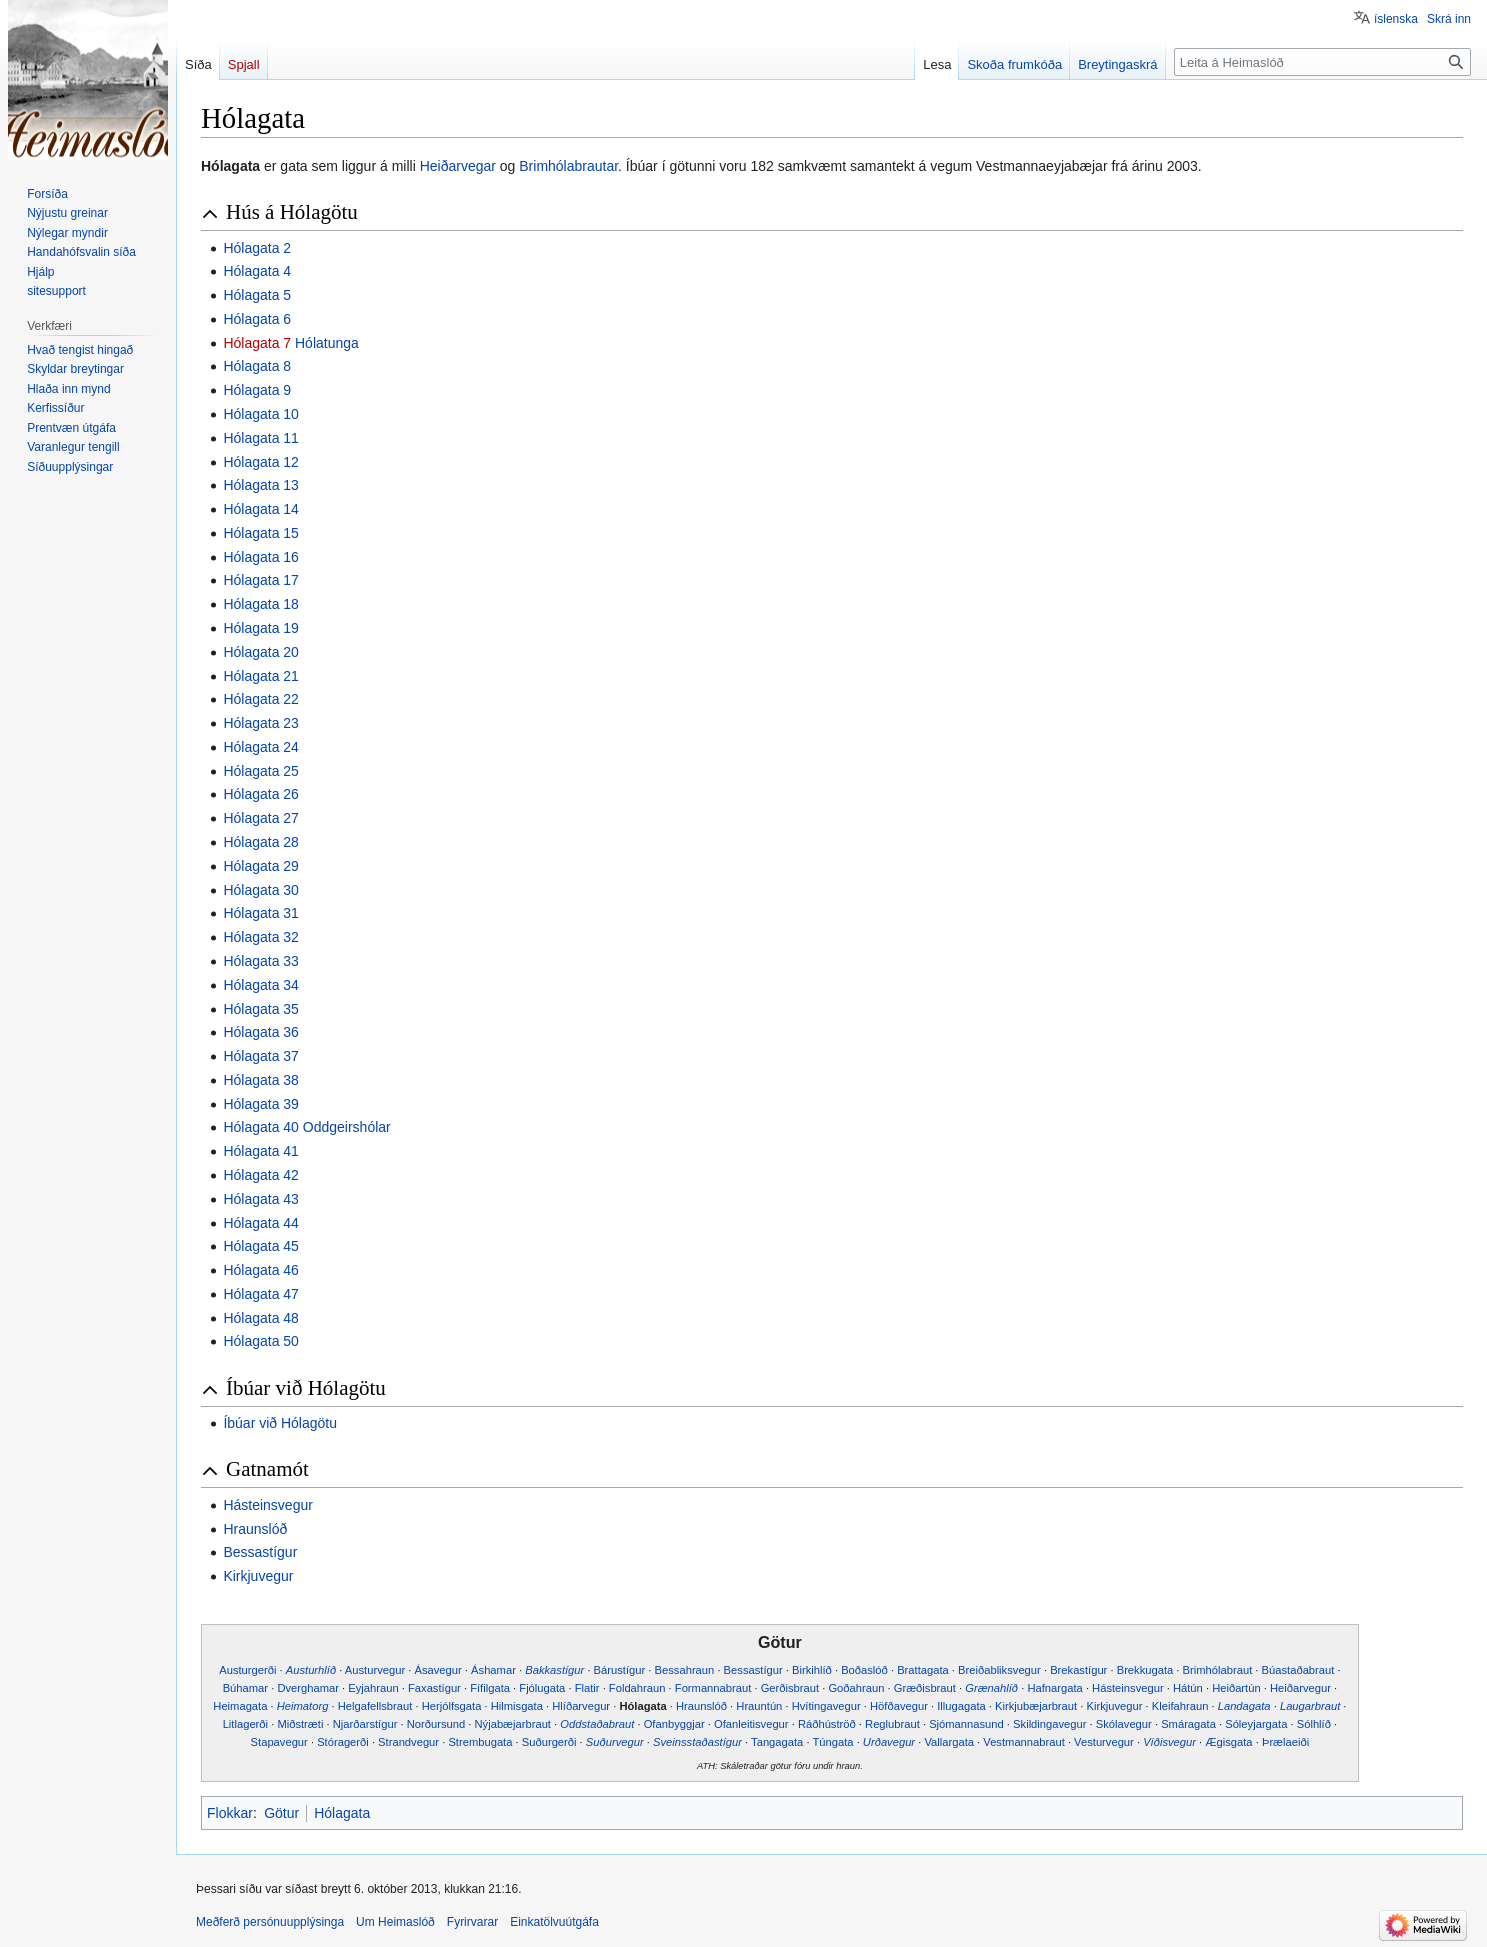 Image resolution: width=1487 pixels, height=1947 pixels. Describe the element at coordinates (261, 1246) in the screenshot. I see `Hólagata 45` at that location.